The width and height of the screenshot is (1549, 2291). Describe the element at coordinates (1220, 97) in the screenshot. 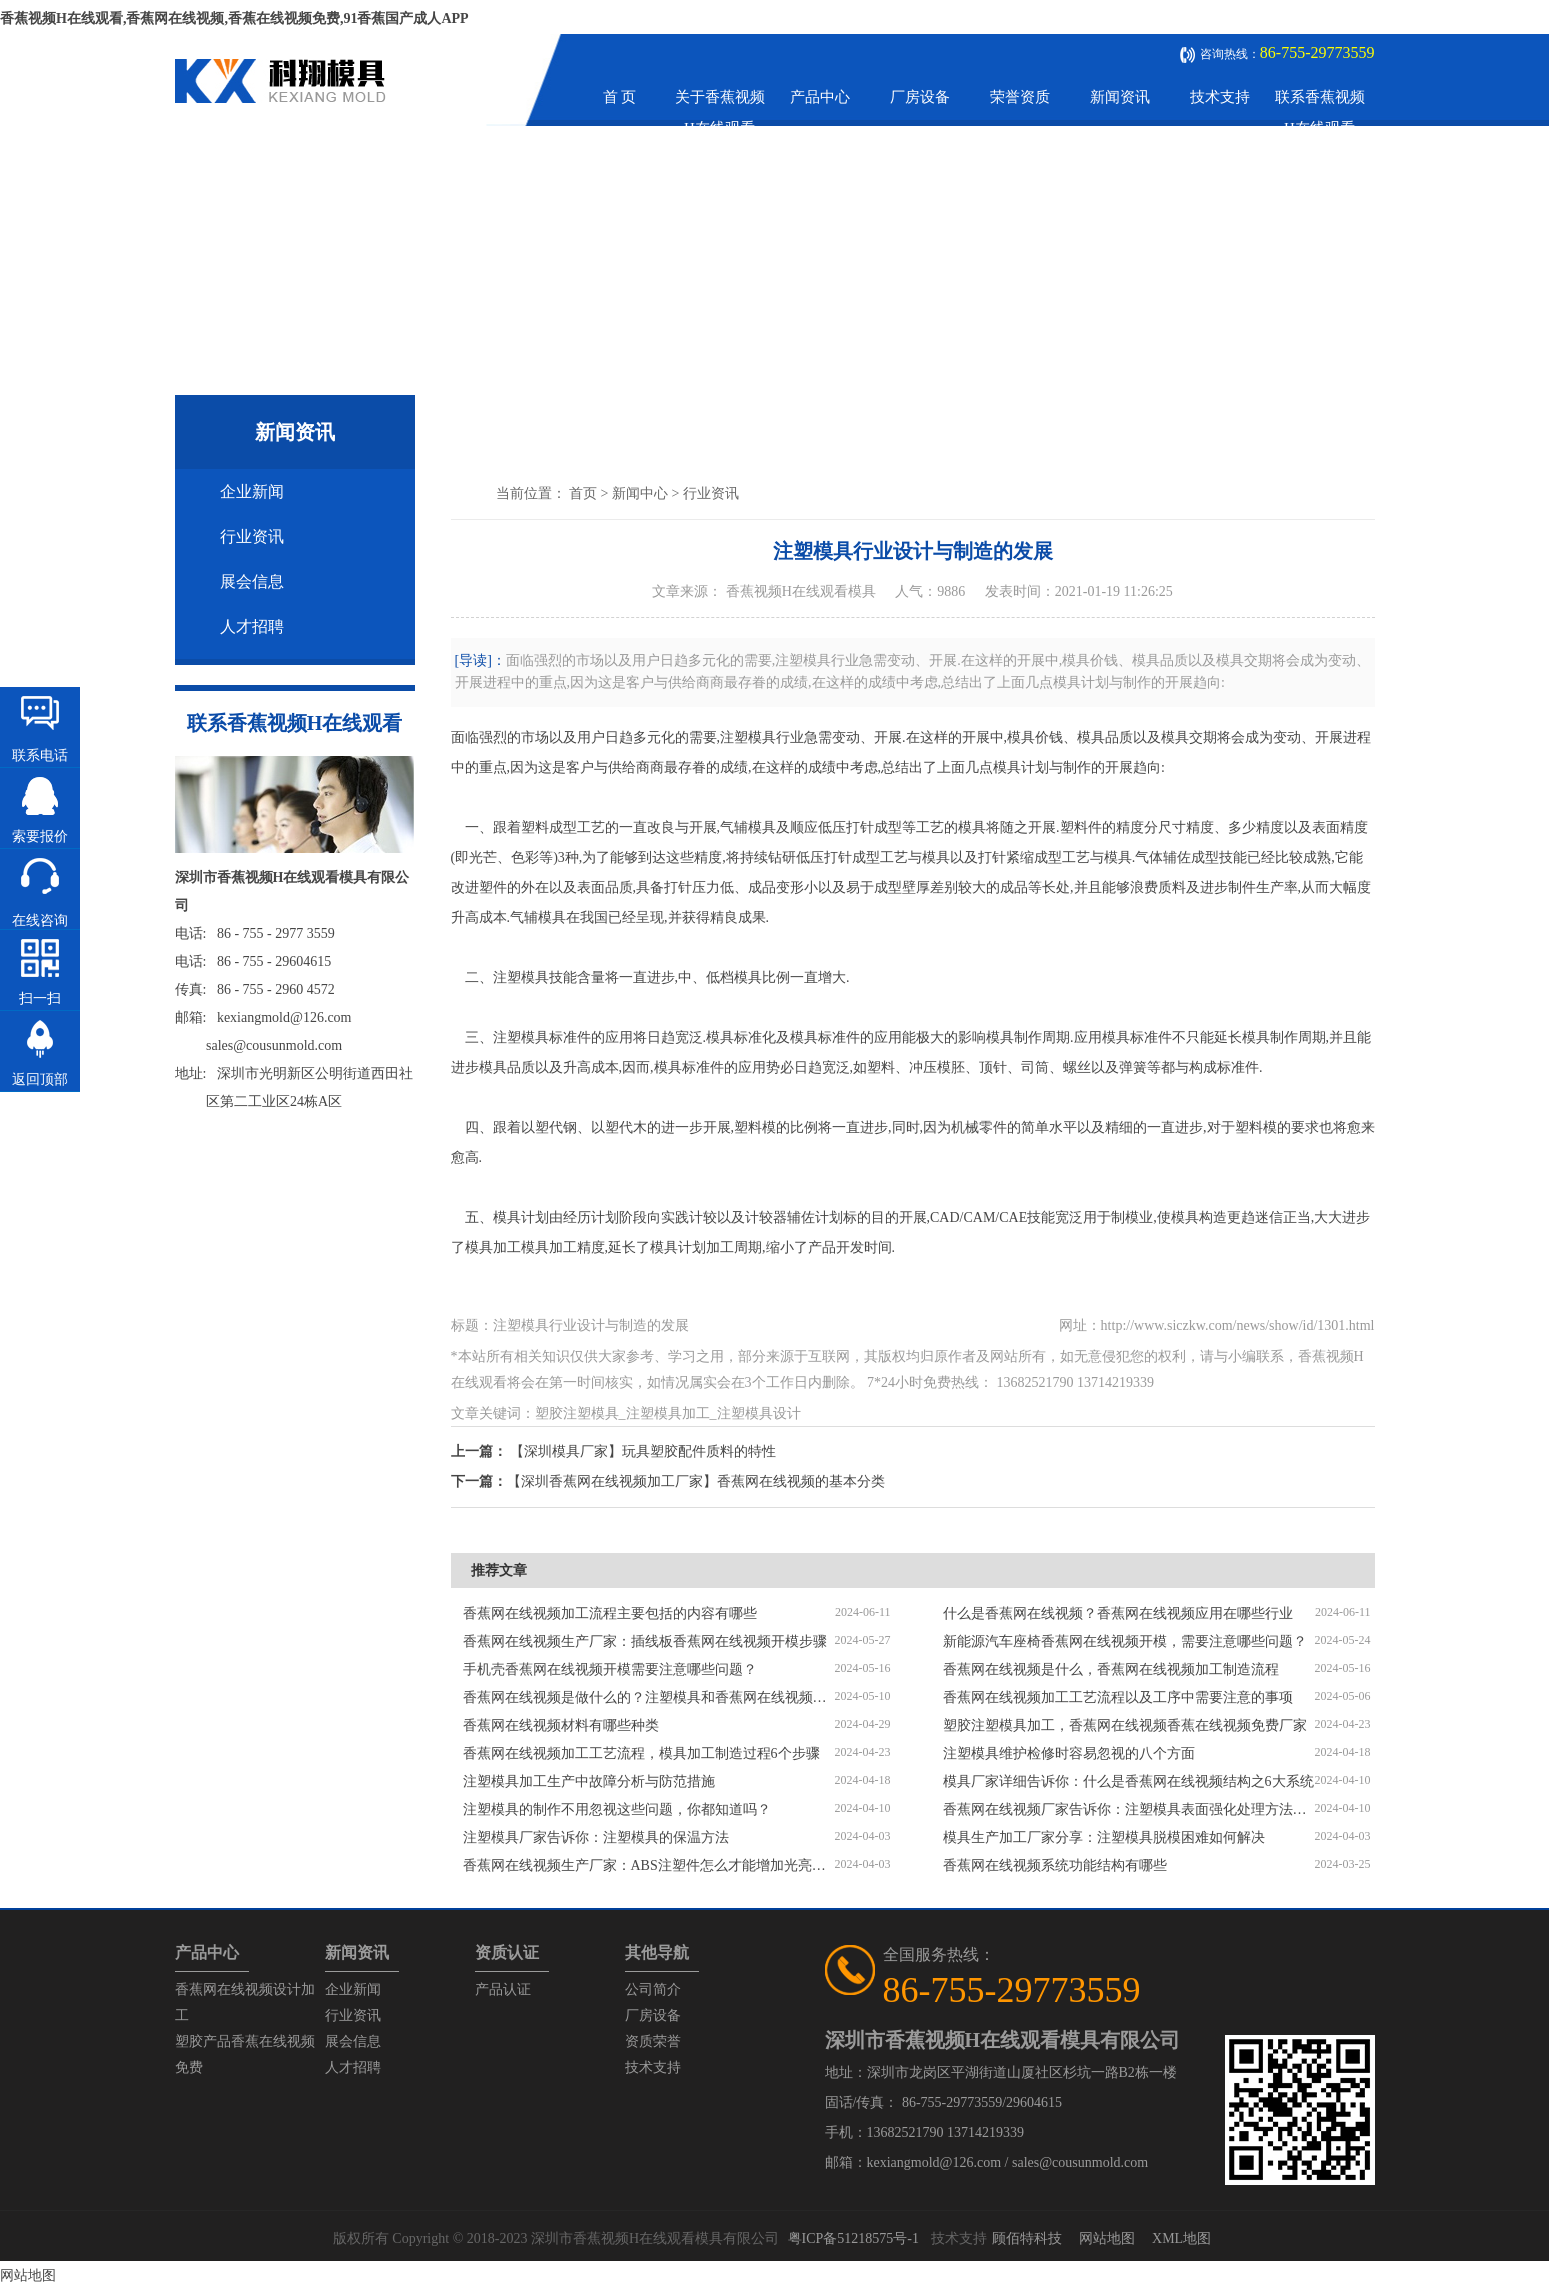

I see `技术支持` at that location.